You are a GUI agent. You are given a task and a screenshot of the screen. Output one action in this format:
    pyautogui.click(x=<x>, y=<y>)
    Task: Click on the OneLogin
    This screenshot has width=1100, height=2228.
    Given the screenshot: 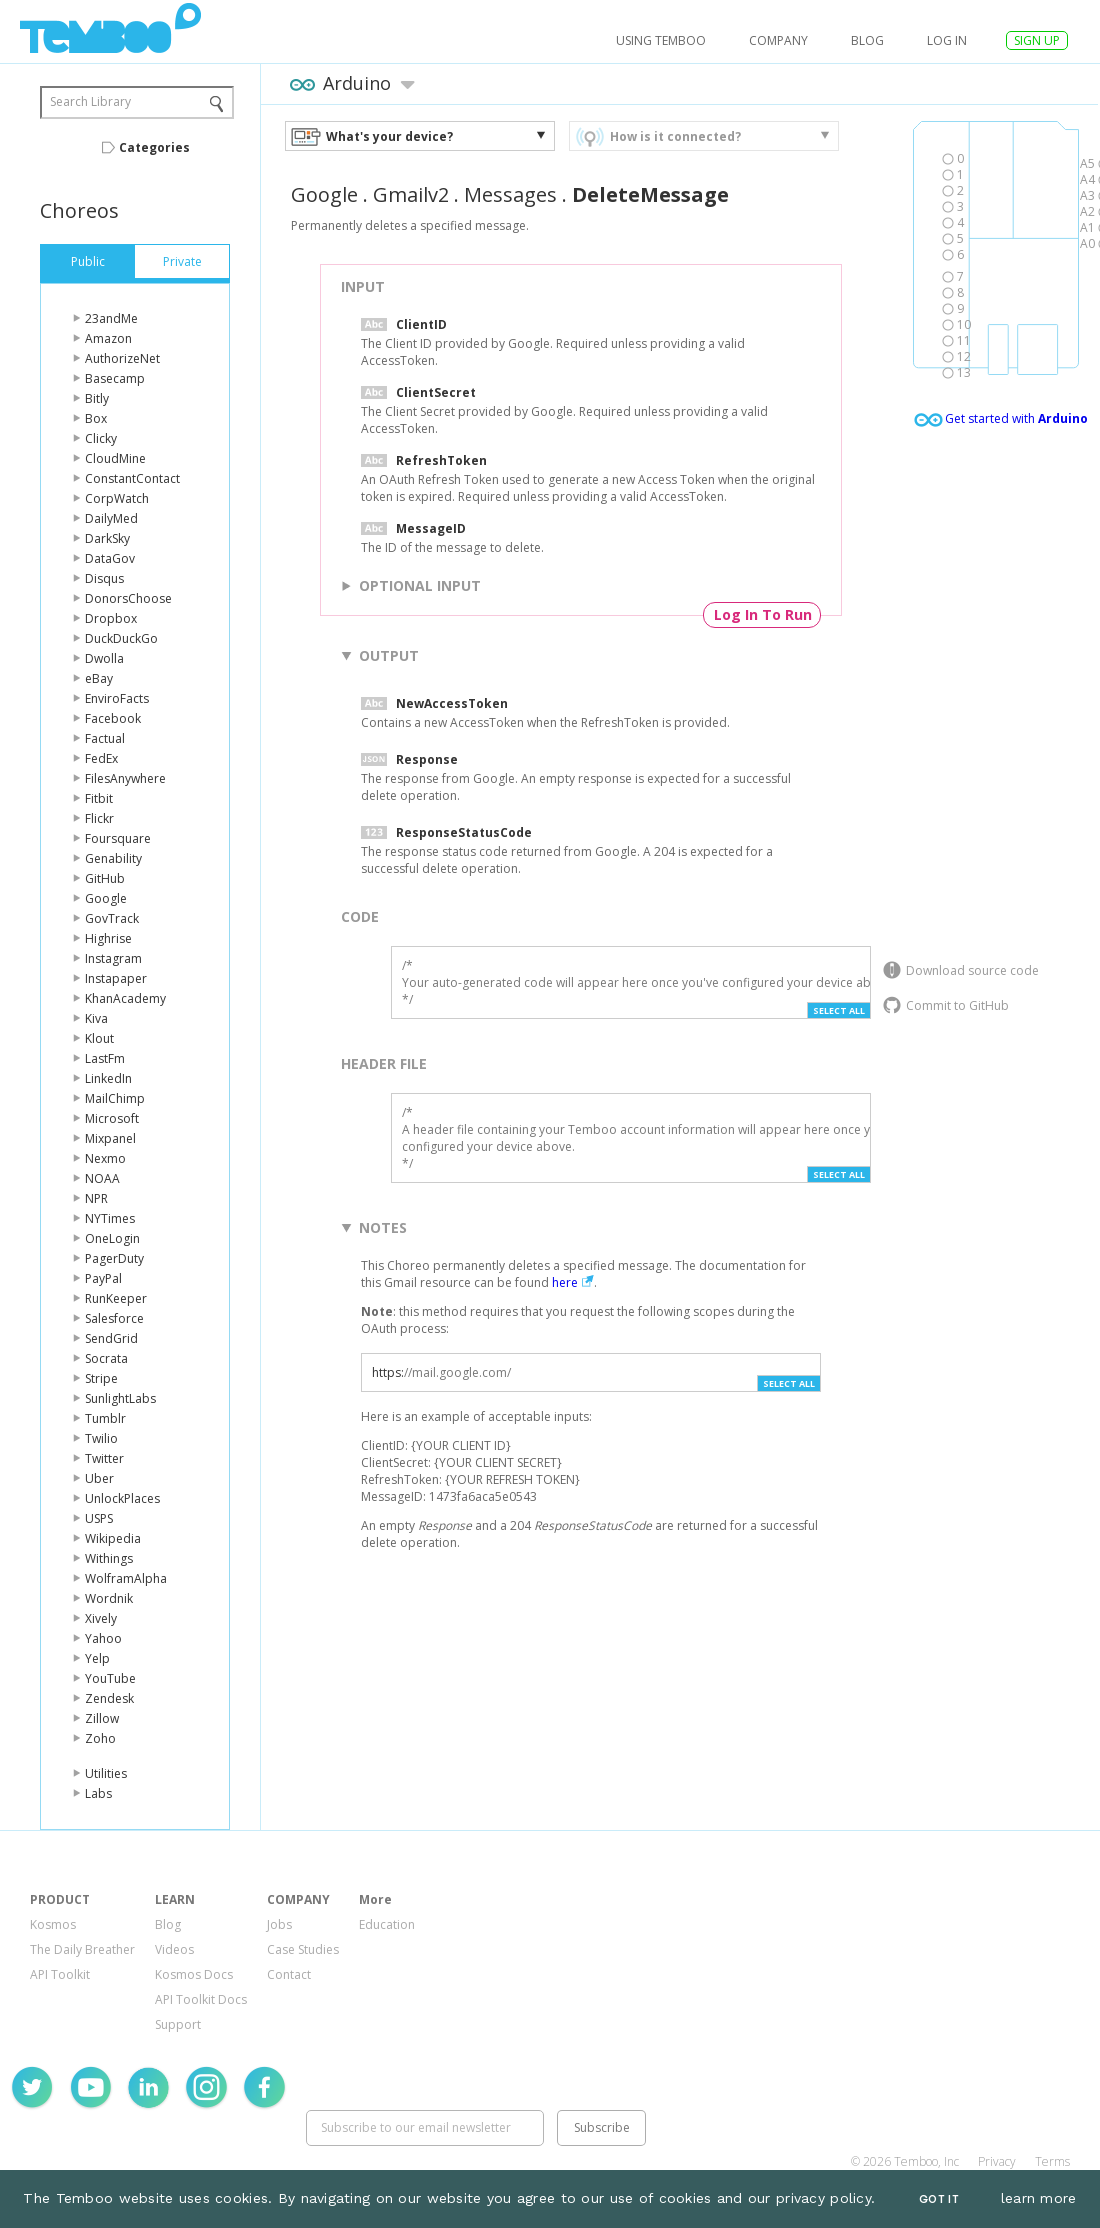 What is the action you would take?
    pyautogui.click(x=112, y=1238)
    